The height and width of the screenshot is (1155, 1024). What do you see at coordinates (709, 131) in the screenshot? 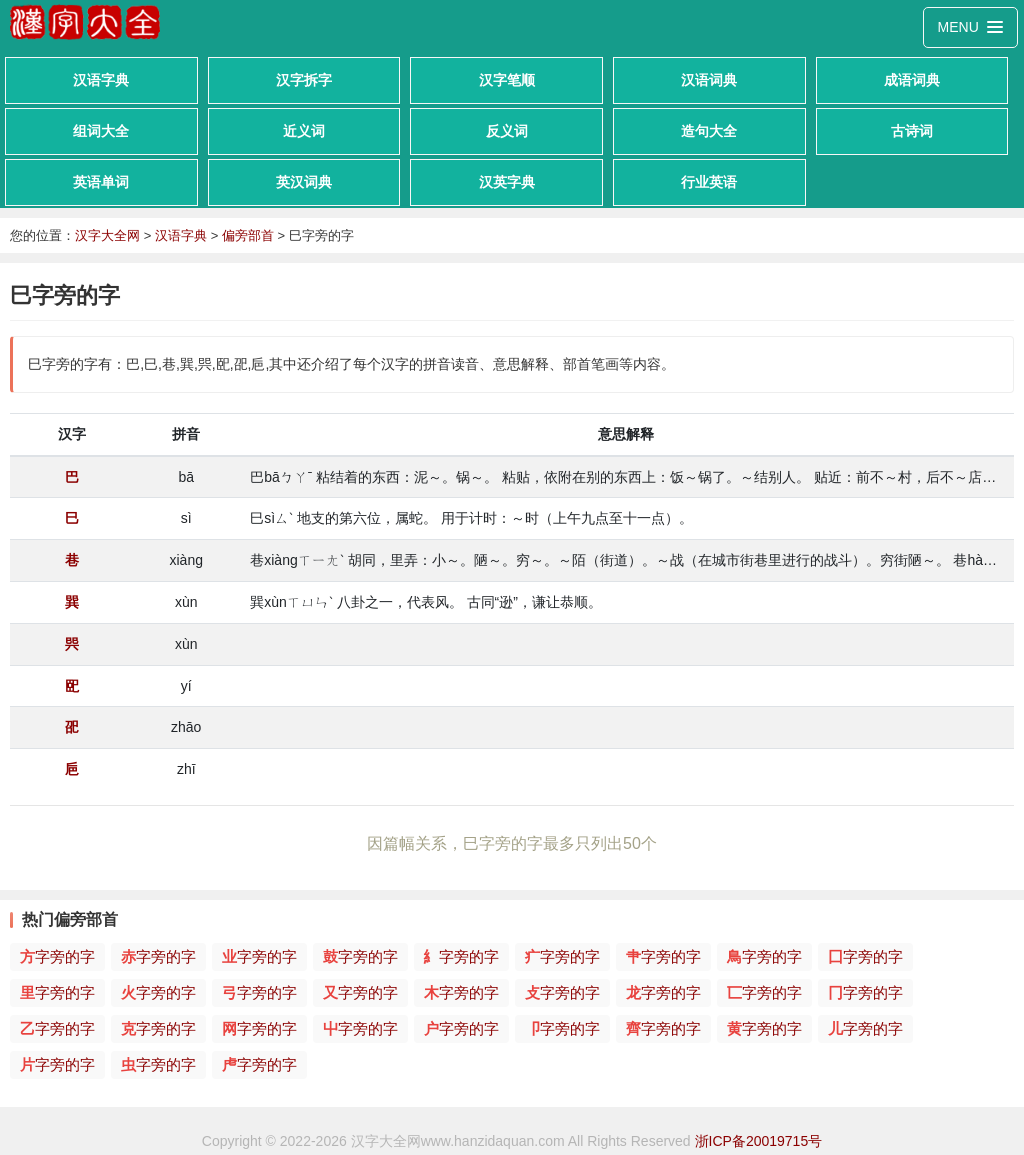
I see `造句大全` at bounding box center [709, 131].